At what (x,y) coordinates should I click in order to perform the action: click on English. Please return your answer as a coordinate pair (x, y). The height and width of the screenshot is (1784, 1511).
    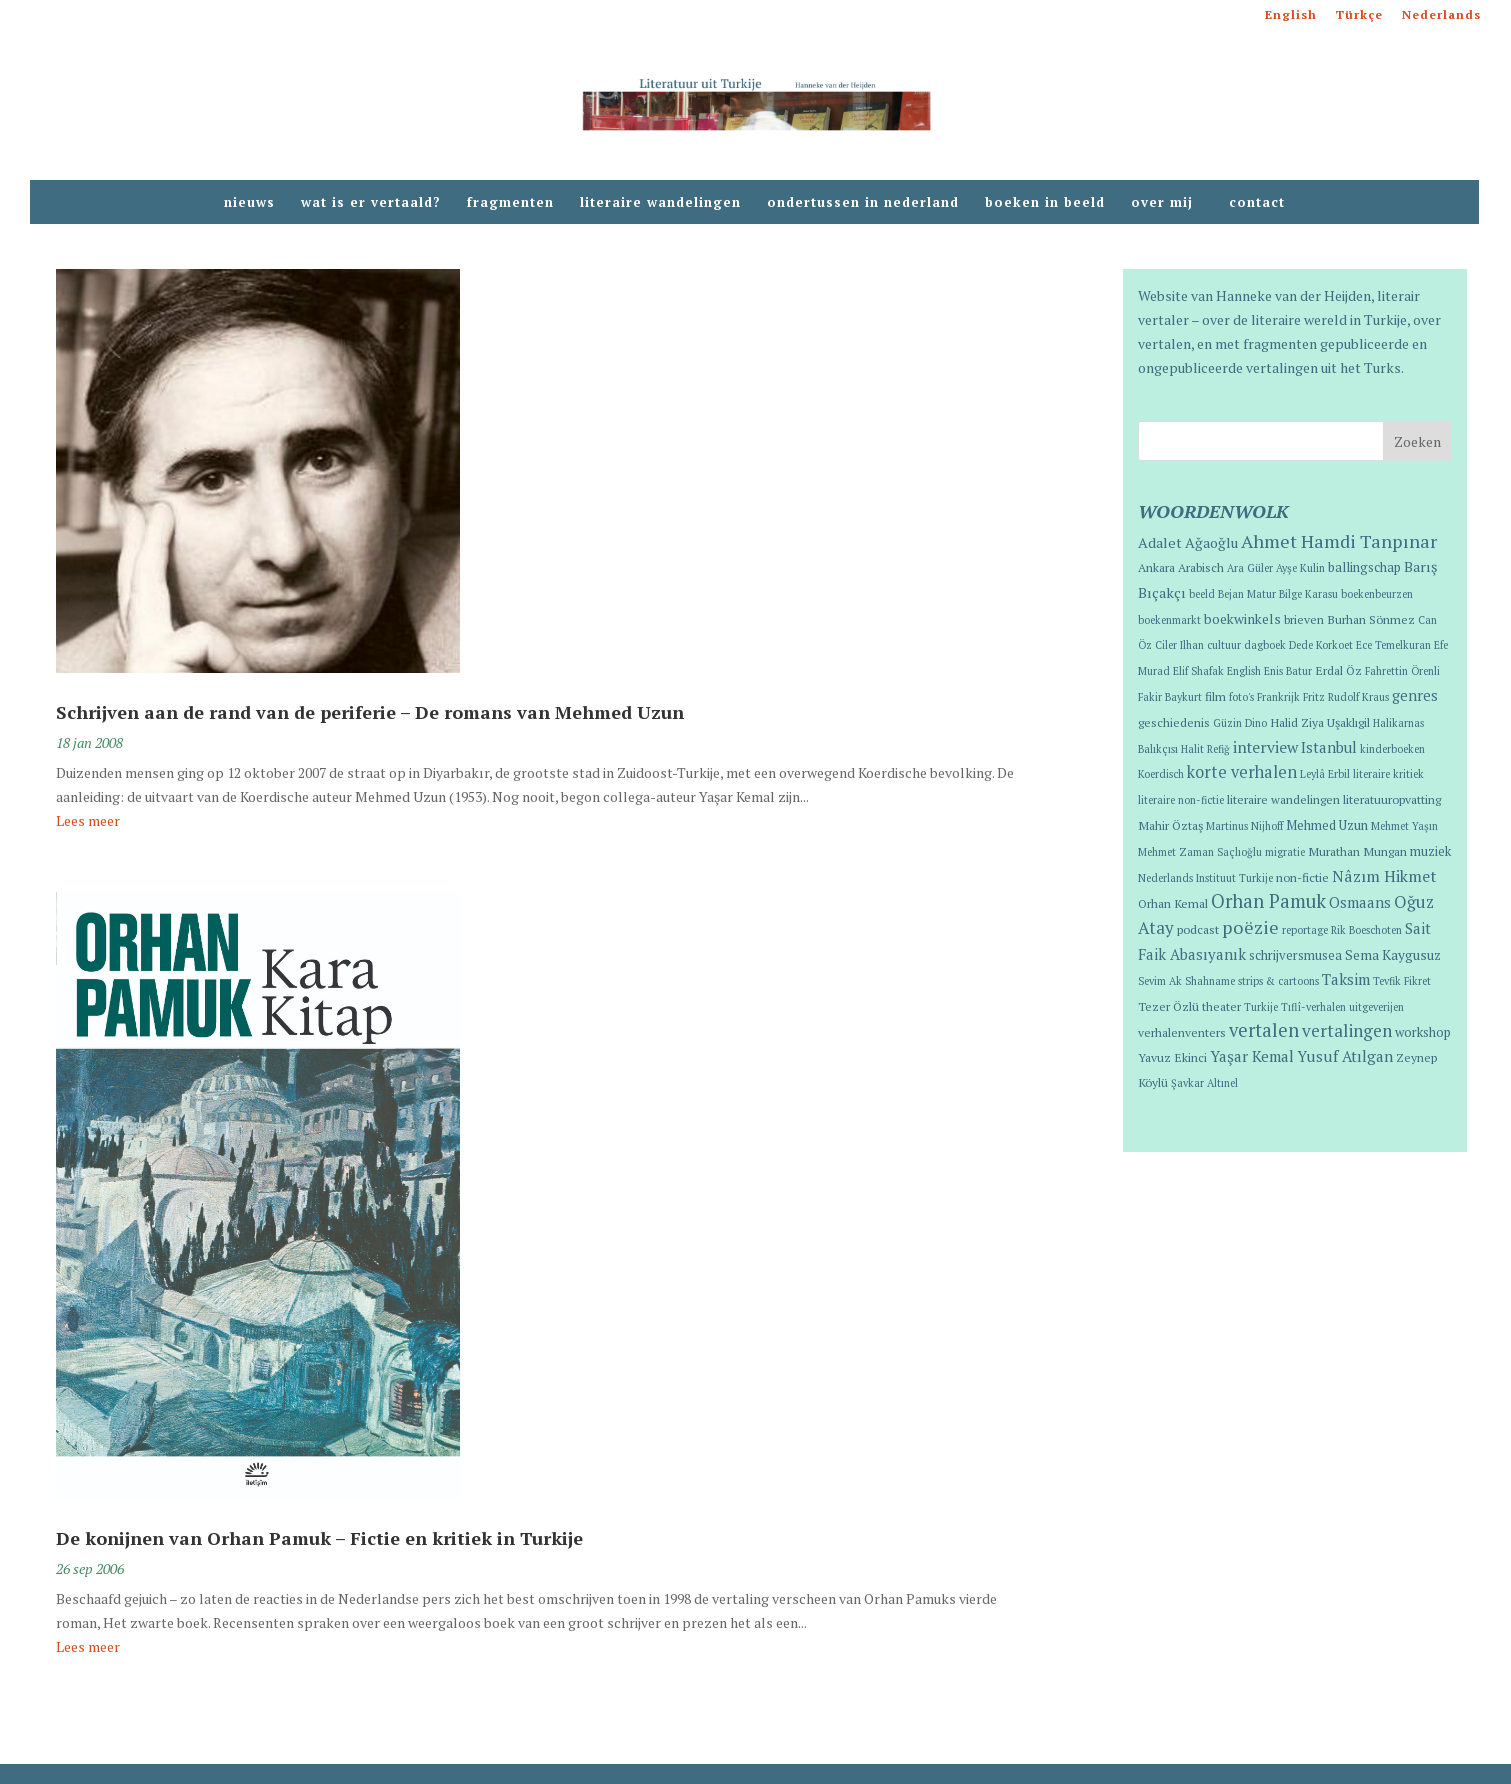
    Looking at the image, I should click on (1291, 15).